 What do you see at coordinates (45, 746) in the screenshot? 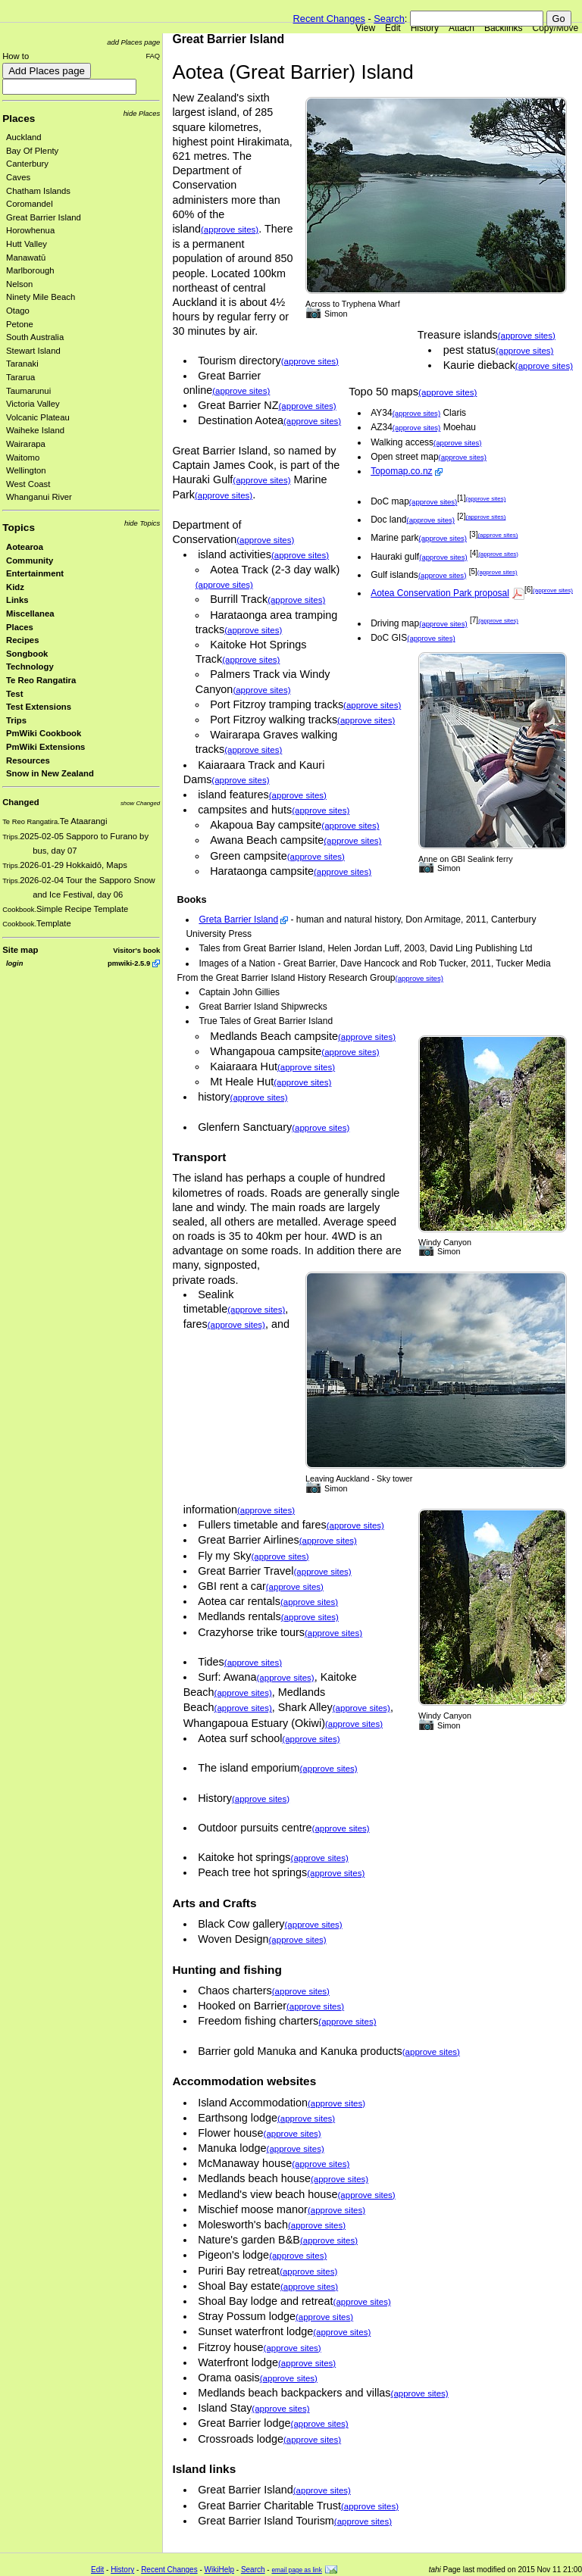
I see `PmWiki Extensions` at bounding box center [45, 746].